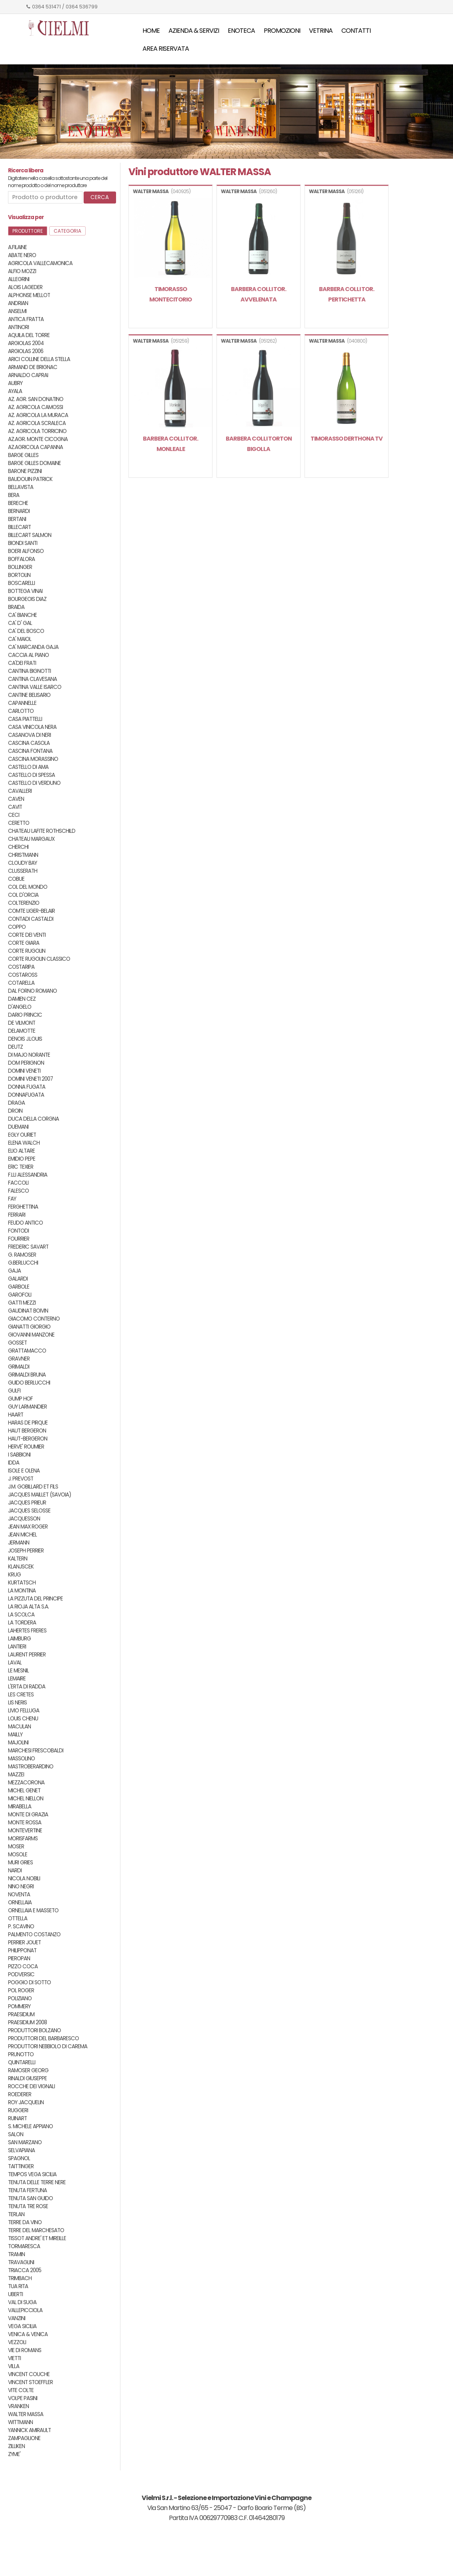  What do you see at coordinates (23, 855) in the screenshot?
I see `CHRISTMANN` at bounding box center [23, 855].